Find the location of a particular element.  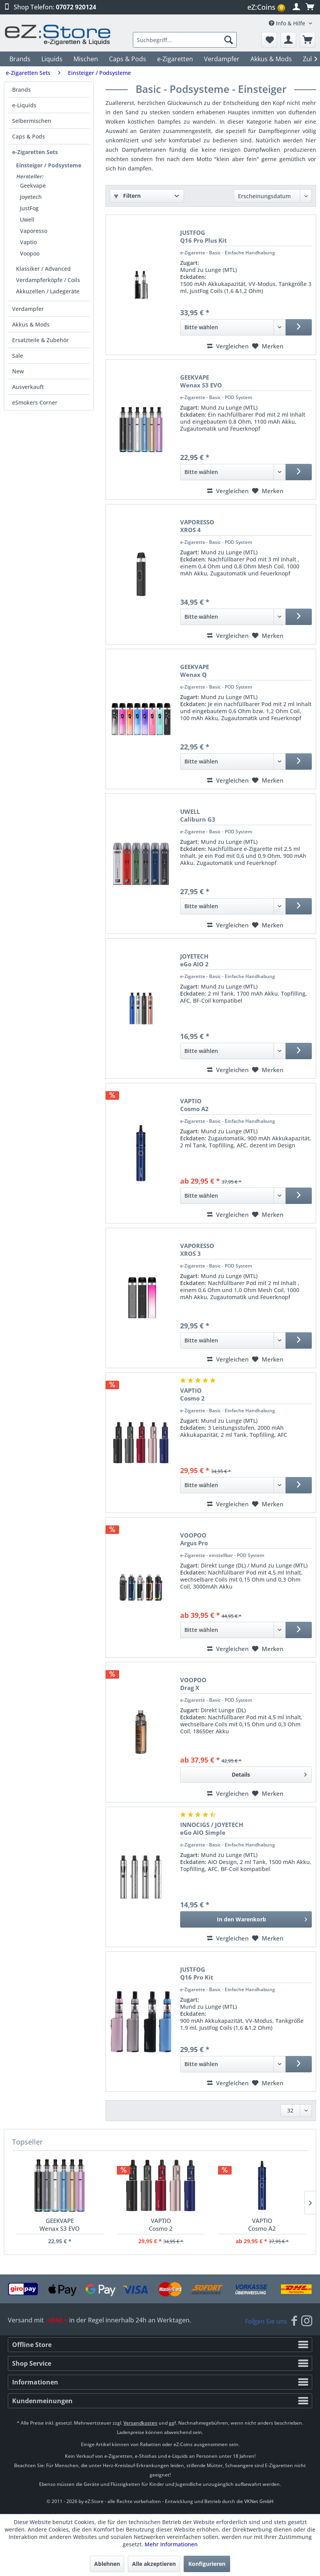

Details is located at coordinates (269, 1773).